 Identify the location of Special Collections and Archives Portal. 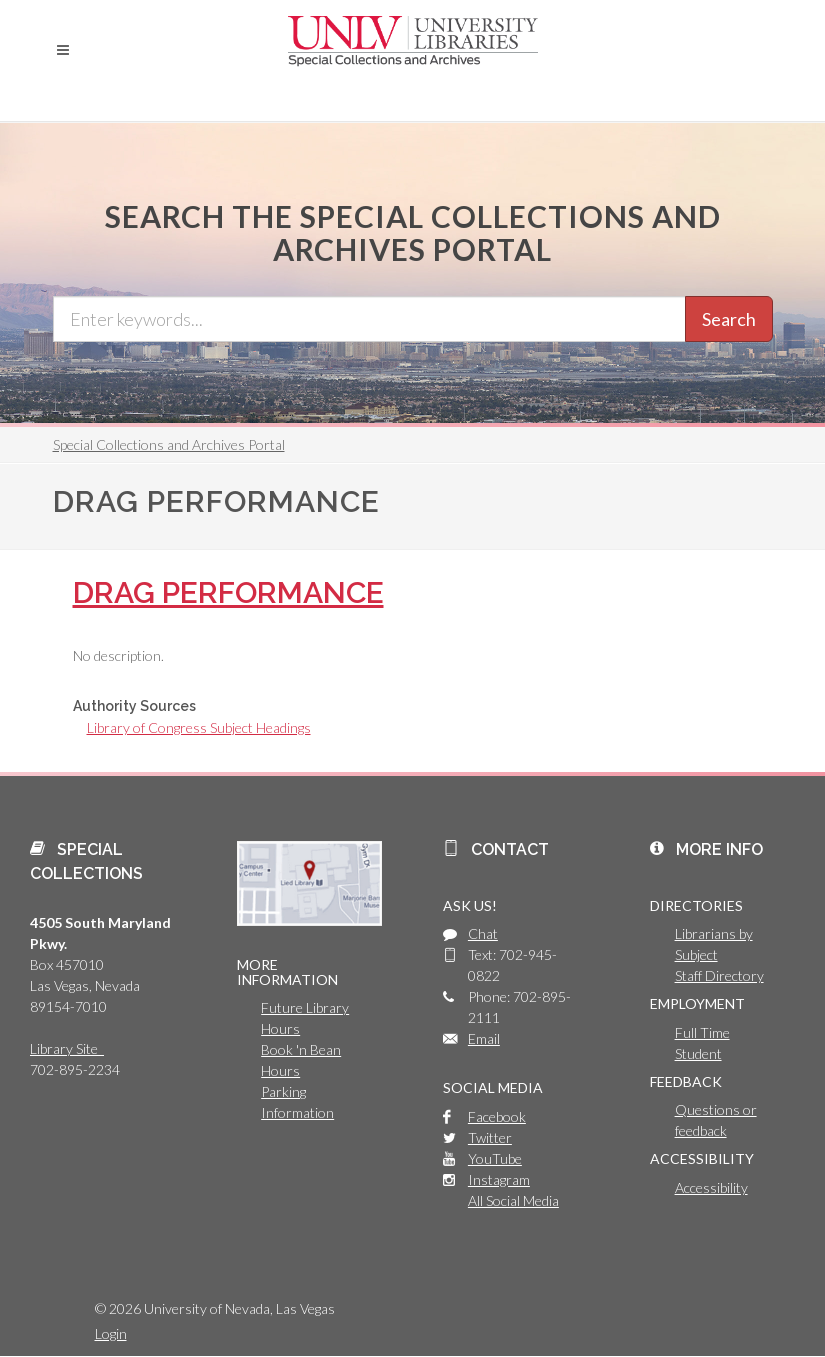
(169, 444).